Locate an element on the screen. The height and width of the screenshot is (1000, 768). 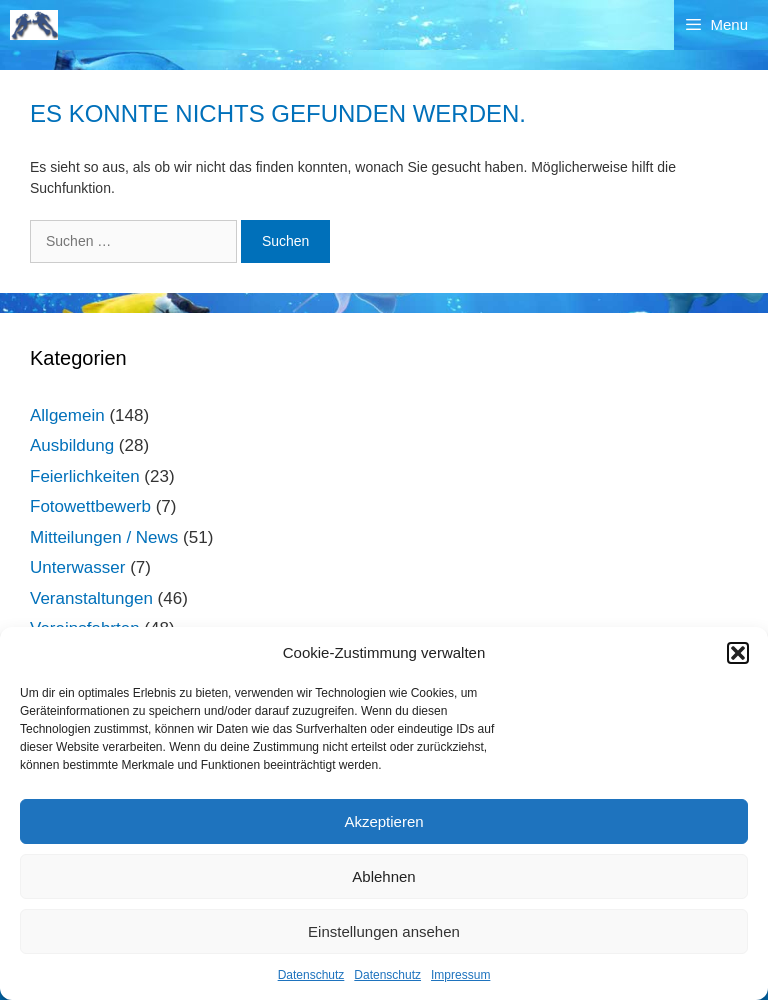
[button] is located at coordinates (738, 653).